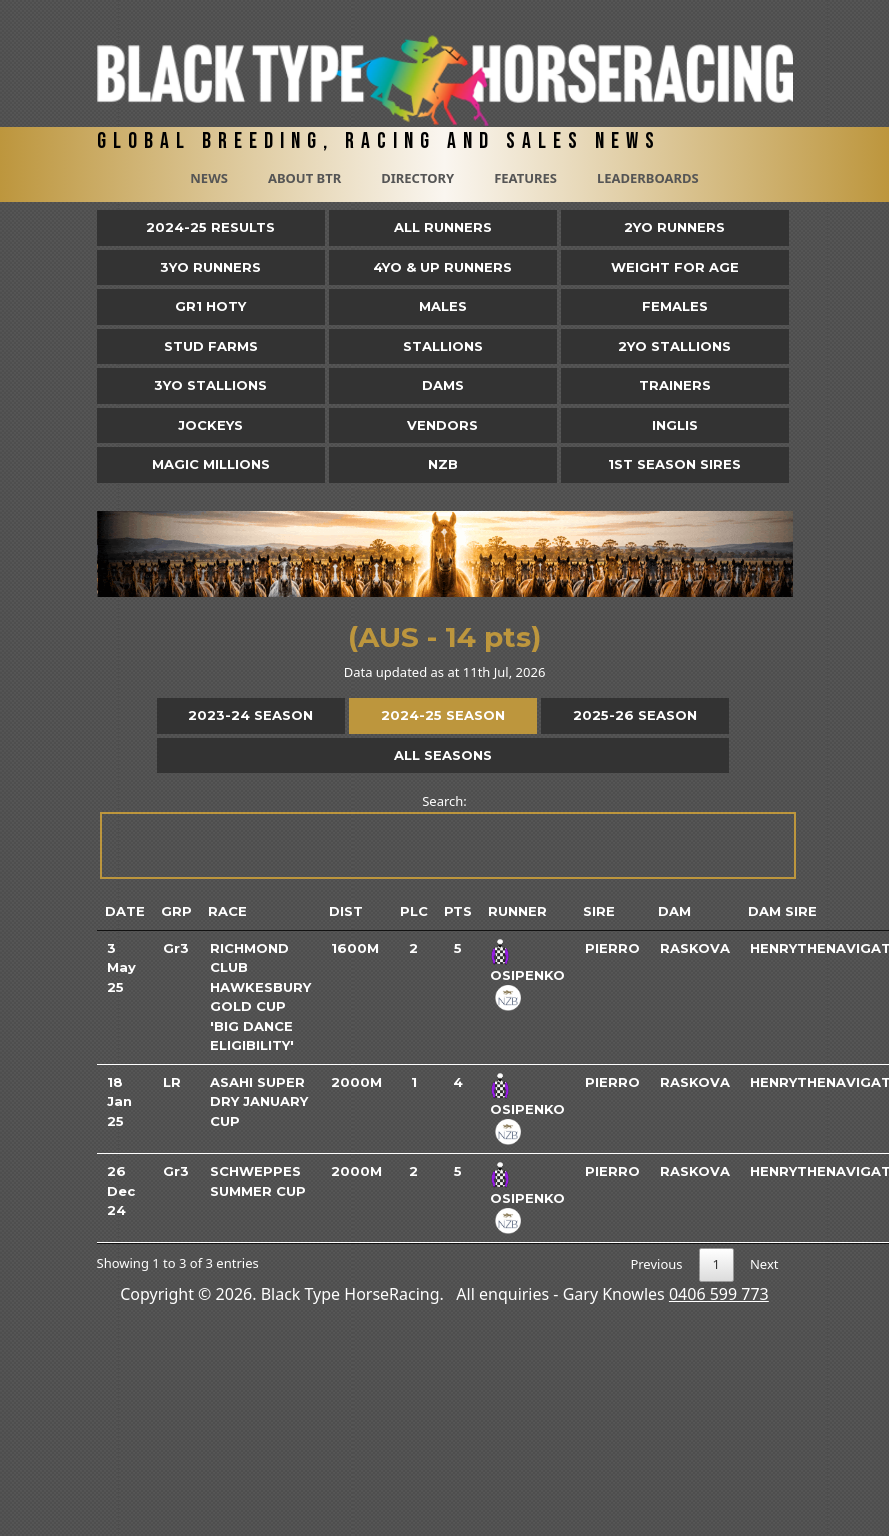 The image size is (889, 1536). Describe the element at coordinates (656, 1264) in the screenshot. I see `Previous` at that location.